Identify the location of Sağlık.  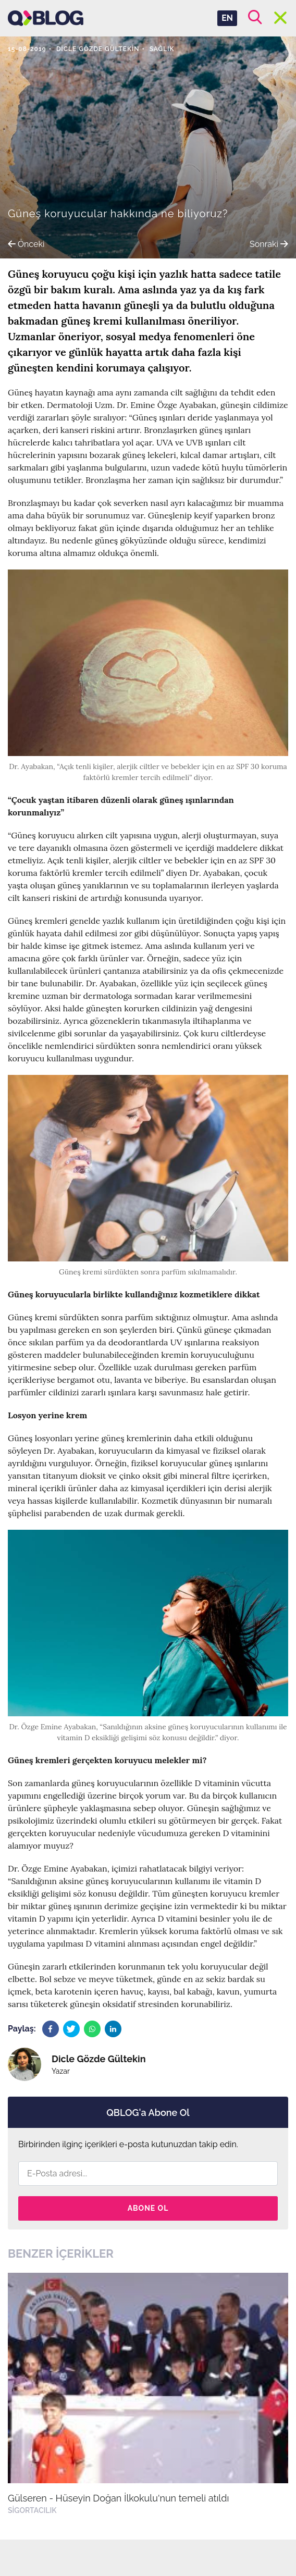
(162, 49).